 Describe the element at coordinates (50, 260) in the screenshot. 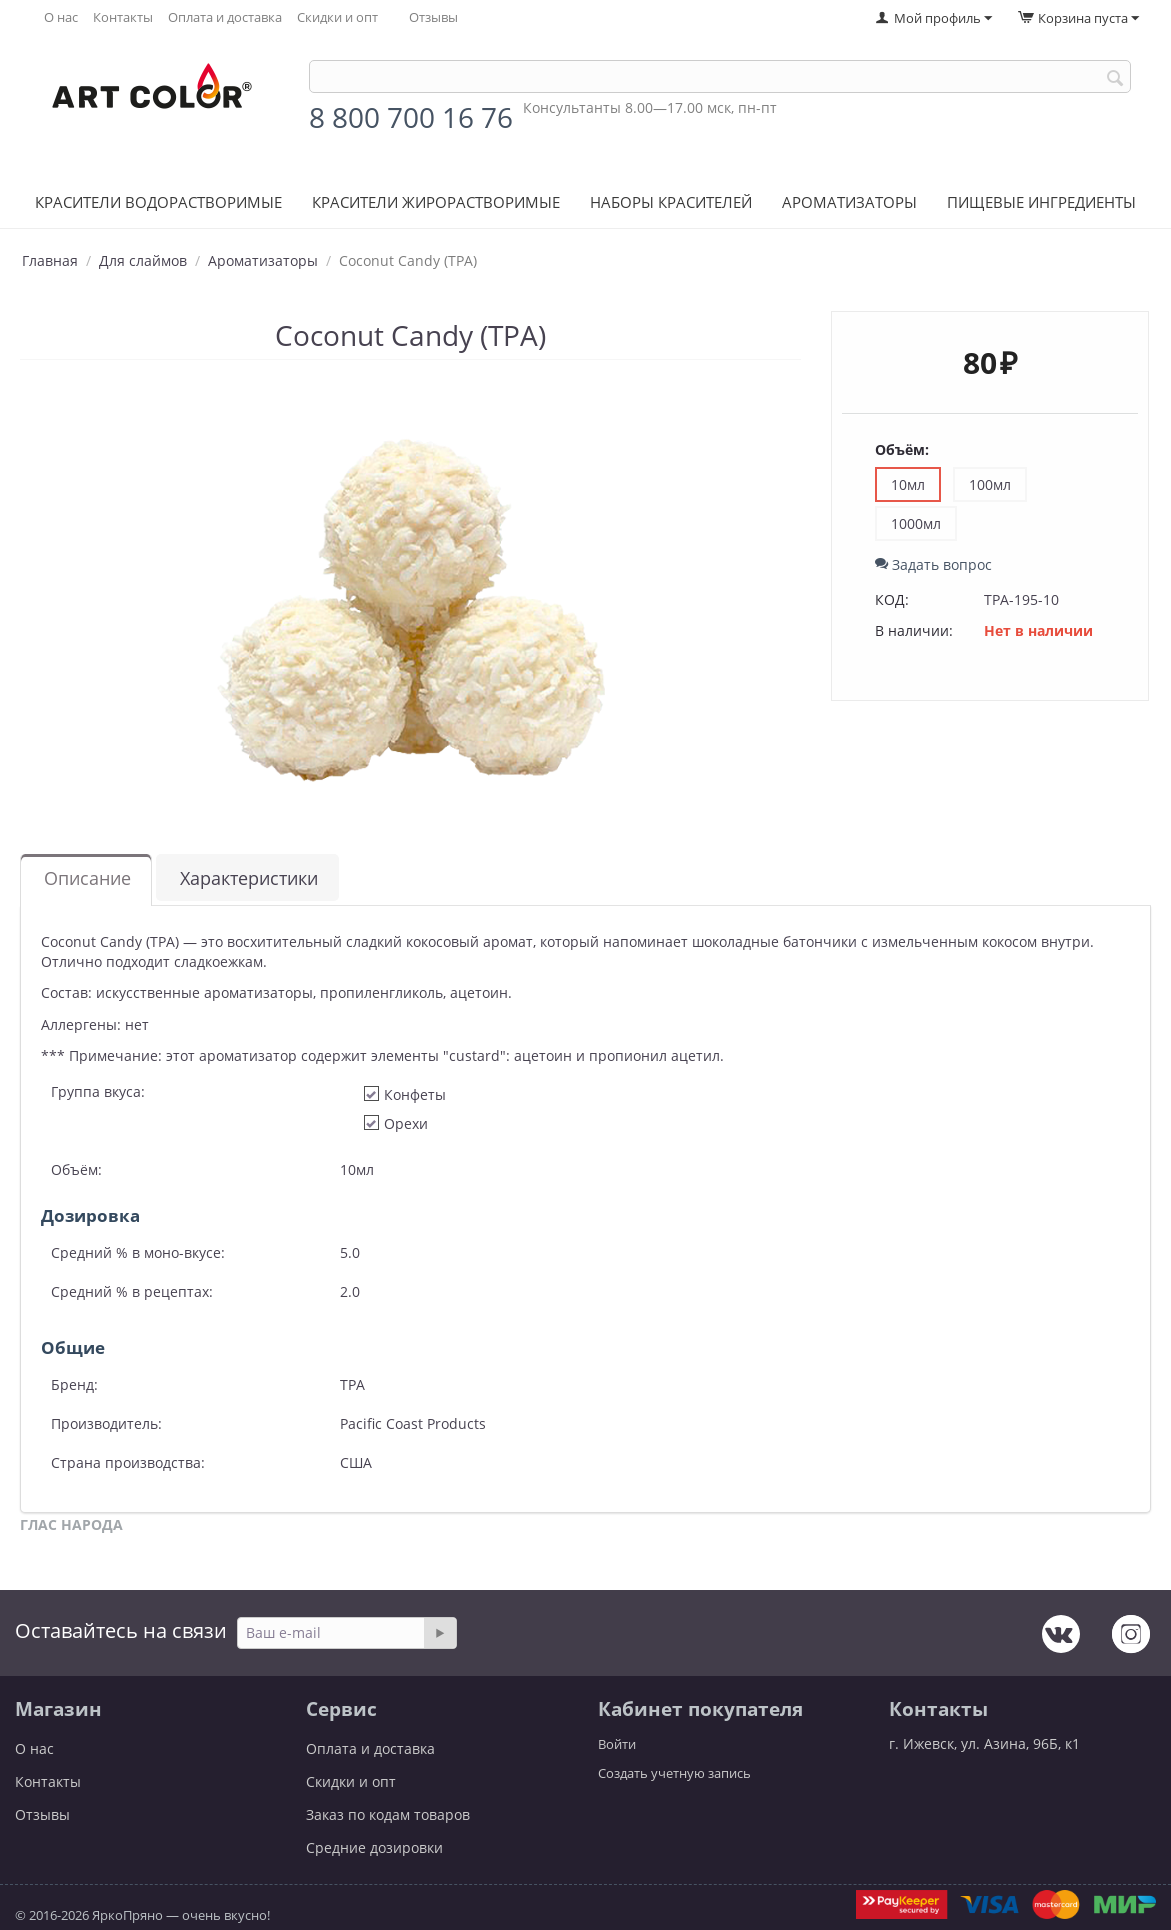

I see `Главная` at that location.